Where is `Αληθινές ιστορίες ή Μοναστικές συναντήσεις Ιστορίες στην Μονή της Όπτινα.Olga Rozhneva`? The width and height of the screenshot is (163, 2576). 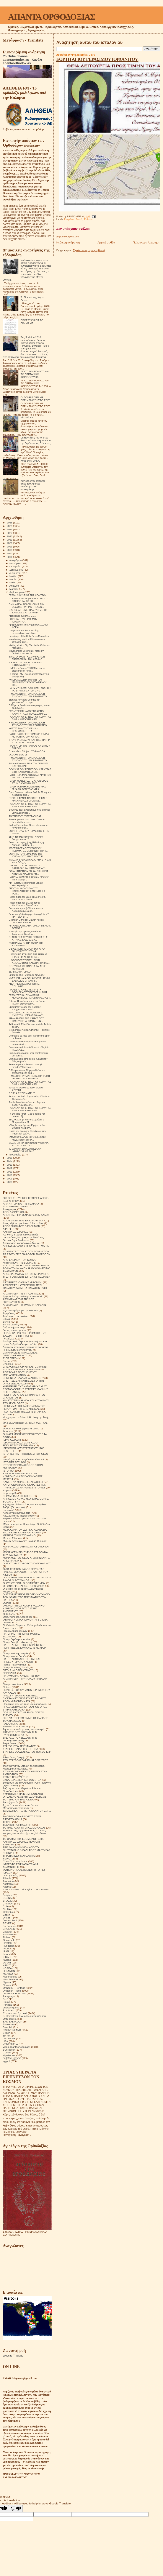
Αληθινές ιστορίες ή Μοναστικές συναντήσεις Ιστορίες στην Μονή της Όπτινα.Olga Rozhneva is located at coordinates (23, 1237).